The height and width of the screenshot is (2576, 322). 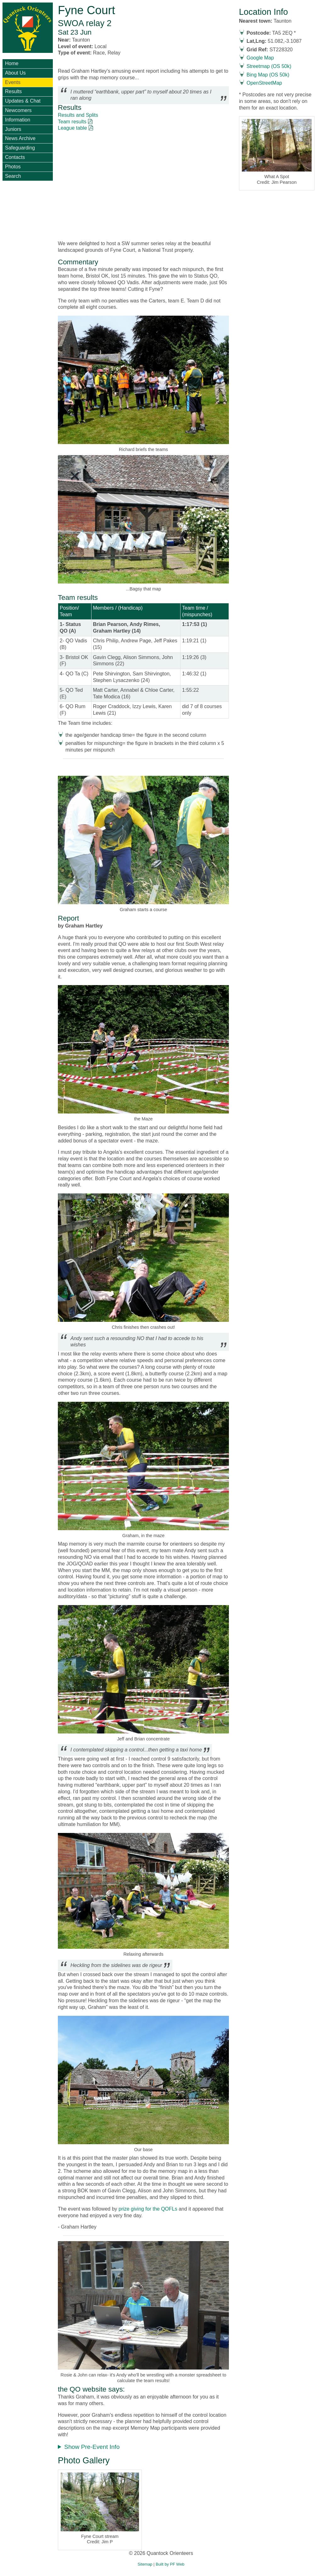 I want to click on Show Pre-Event Info, so click(x=91, y=2447).